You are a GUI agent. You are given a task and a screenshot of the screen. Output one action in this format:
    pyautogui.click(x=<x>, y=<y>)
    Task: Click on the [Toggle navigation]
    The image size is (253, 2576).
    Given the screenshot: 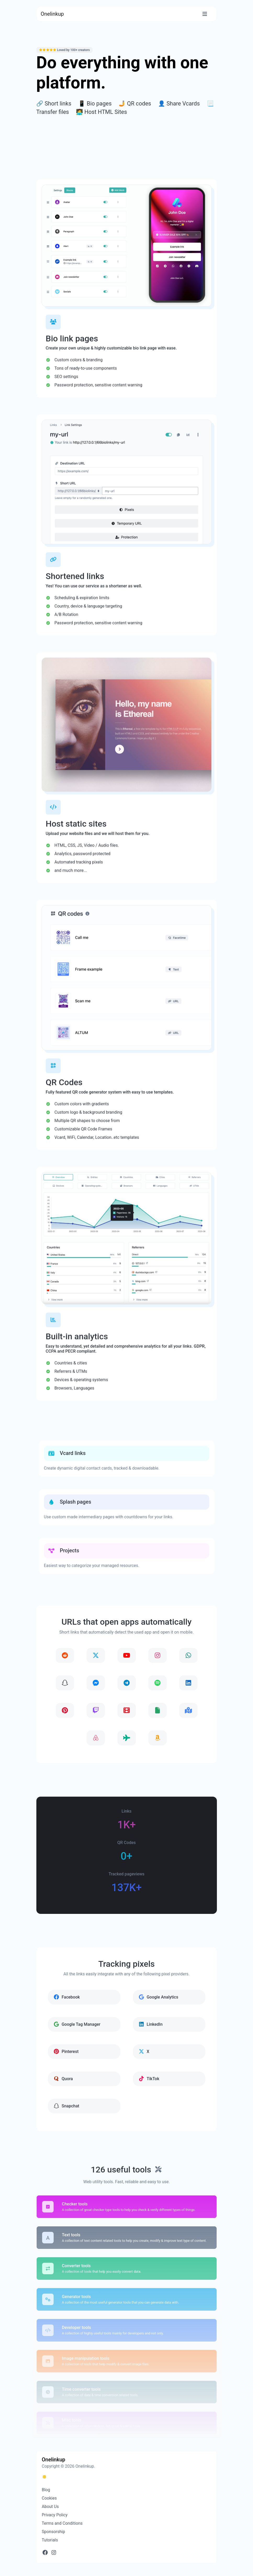 What is the action you would take?
    pyautogui.click(x=204, y=14)
    